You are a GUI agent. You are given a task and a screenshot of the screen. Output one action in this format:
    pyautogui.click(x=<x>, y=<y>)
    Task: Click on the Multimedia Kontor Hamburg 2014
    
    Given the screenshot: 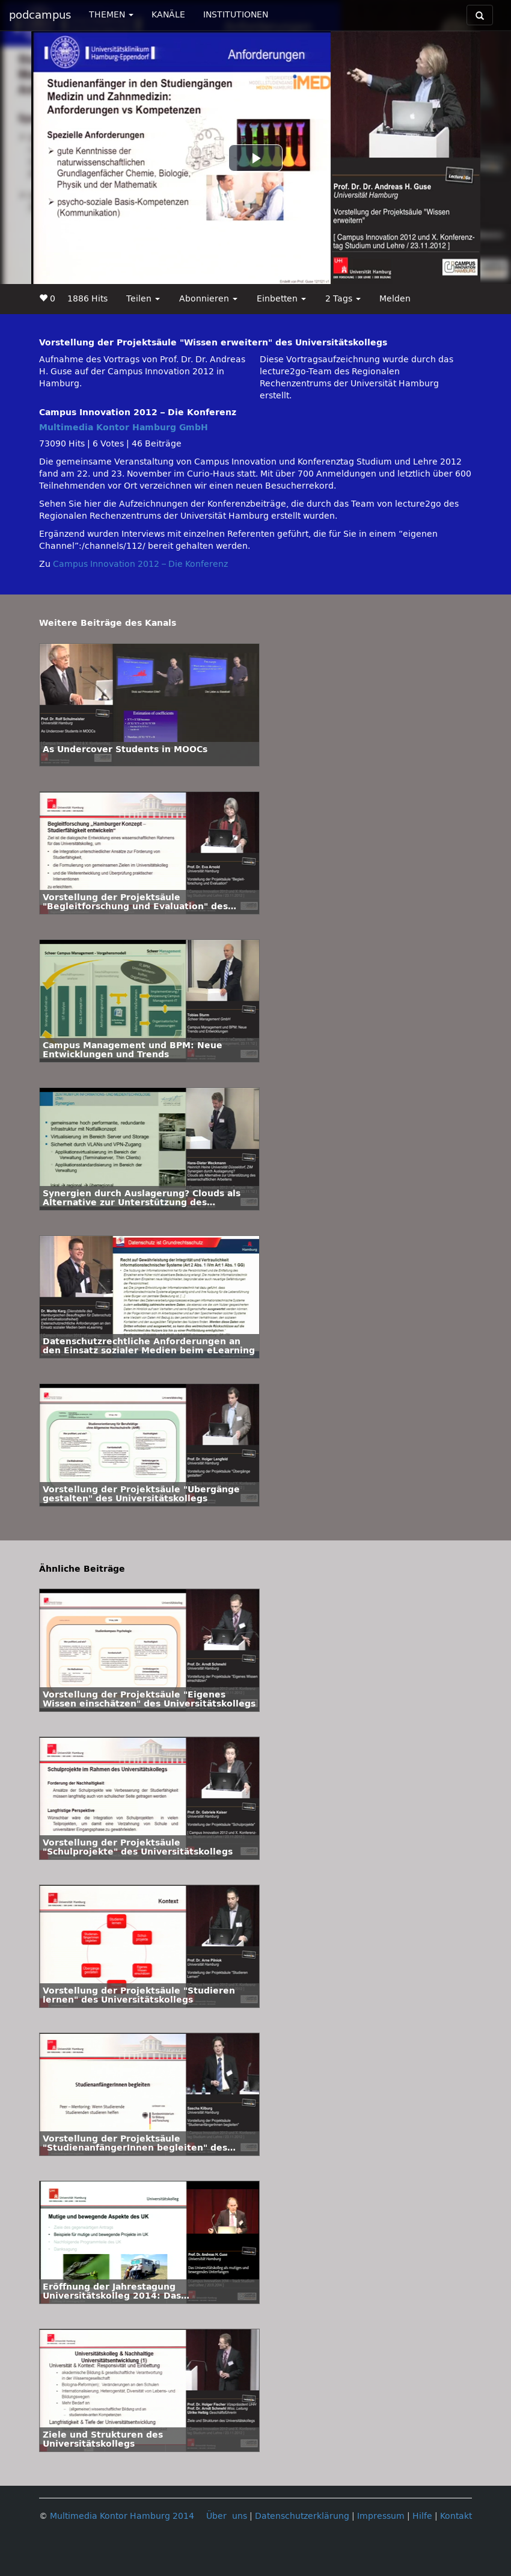 What is the action you would take?
    pyautogui.click(x=122, y=2516)
    